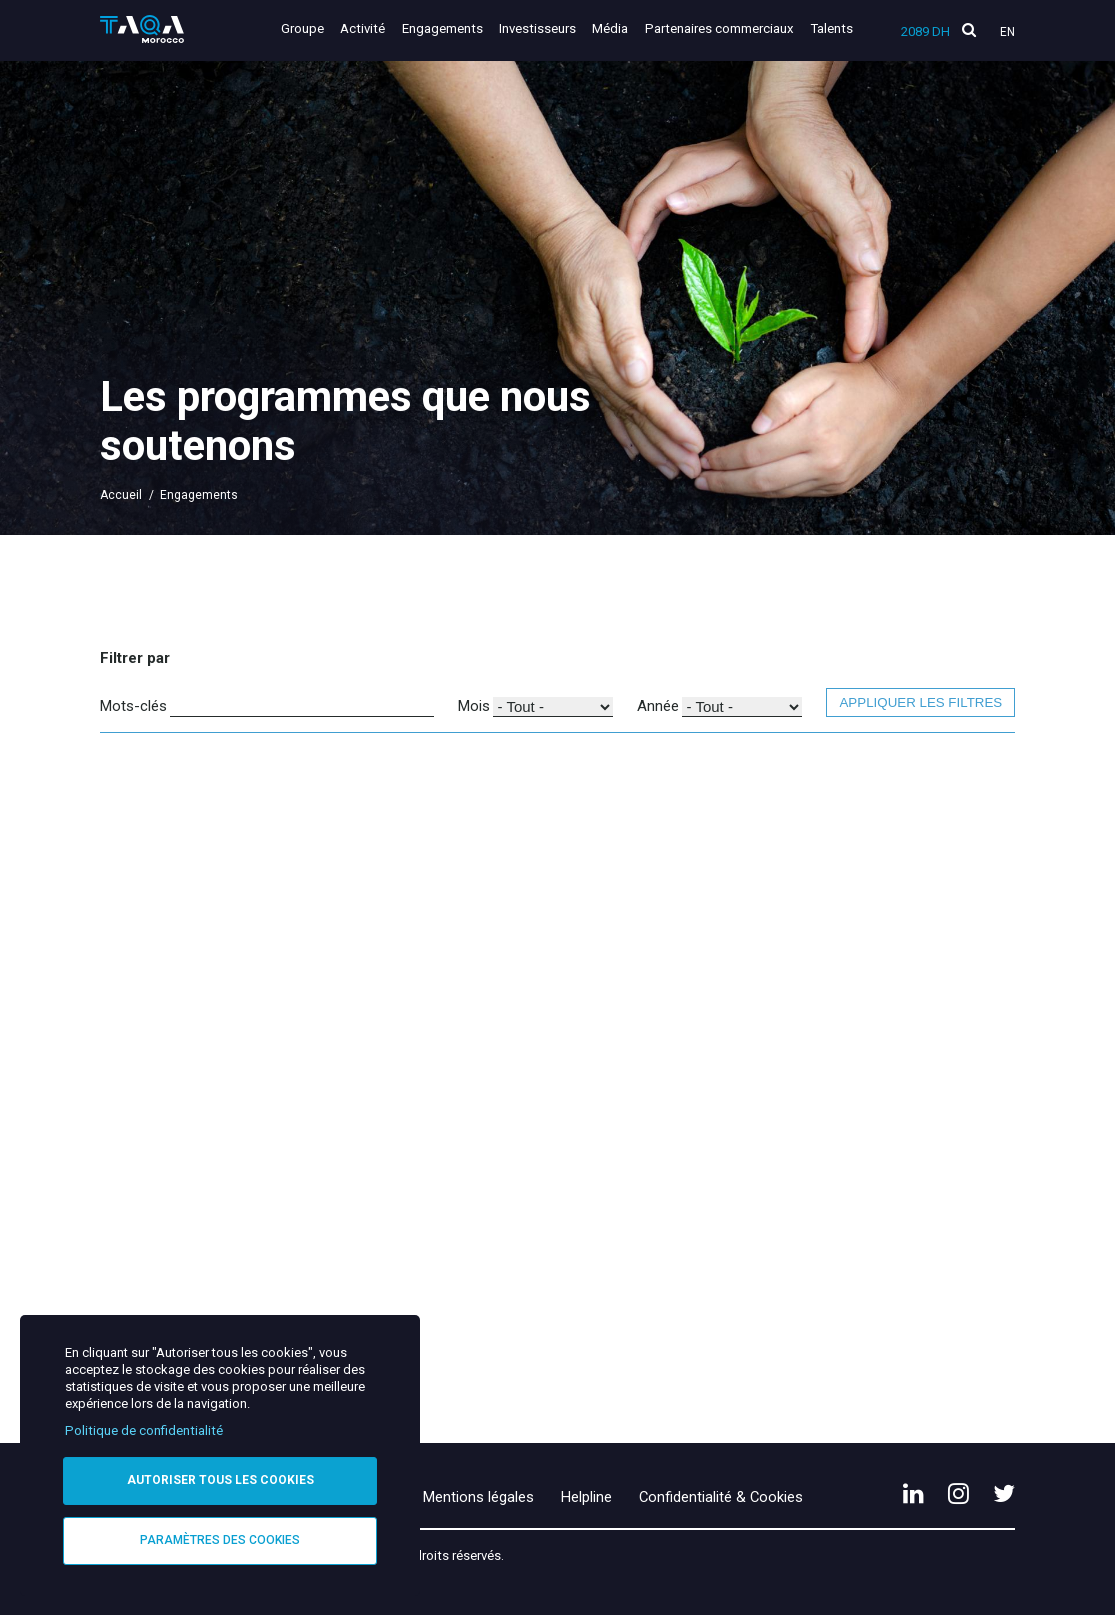 The image size is (1115, 1616). What do you see at coordinates (478, 1497) in the screenshot?
I see `Mentions légales` at bounding box center [478, 1497].